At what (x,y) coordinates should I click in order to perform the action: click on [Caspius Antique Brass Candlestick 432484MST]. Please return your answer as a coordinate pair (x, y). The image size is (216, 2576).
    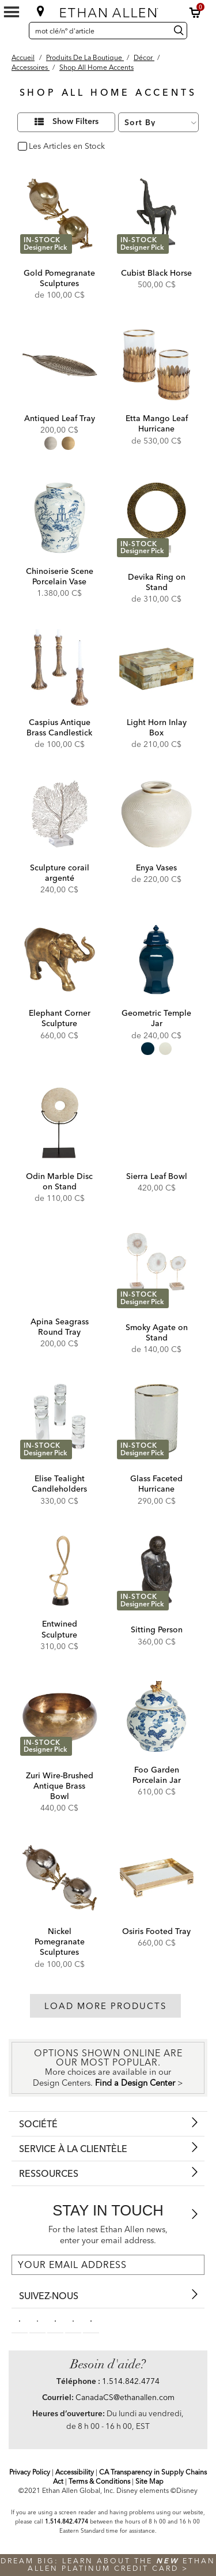
    Looking at the image, I should click on (59, 668).